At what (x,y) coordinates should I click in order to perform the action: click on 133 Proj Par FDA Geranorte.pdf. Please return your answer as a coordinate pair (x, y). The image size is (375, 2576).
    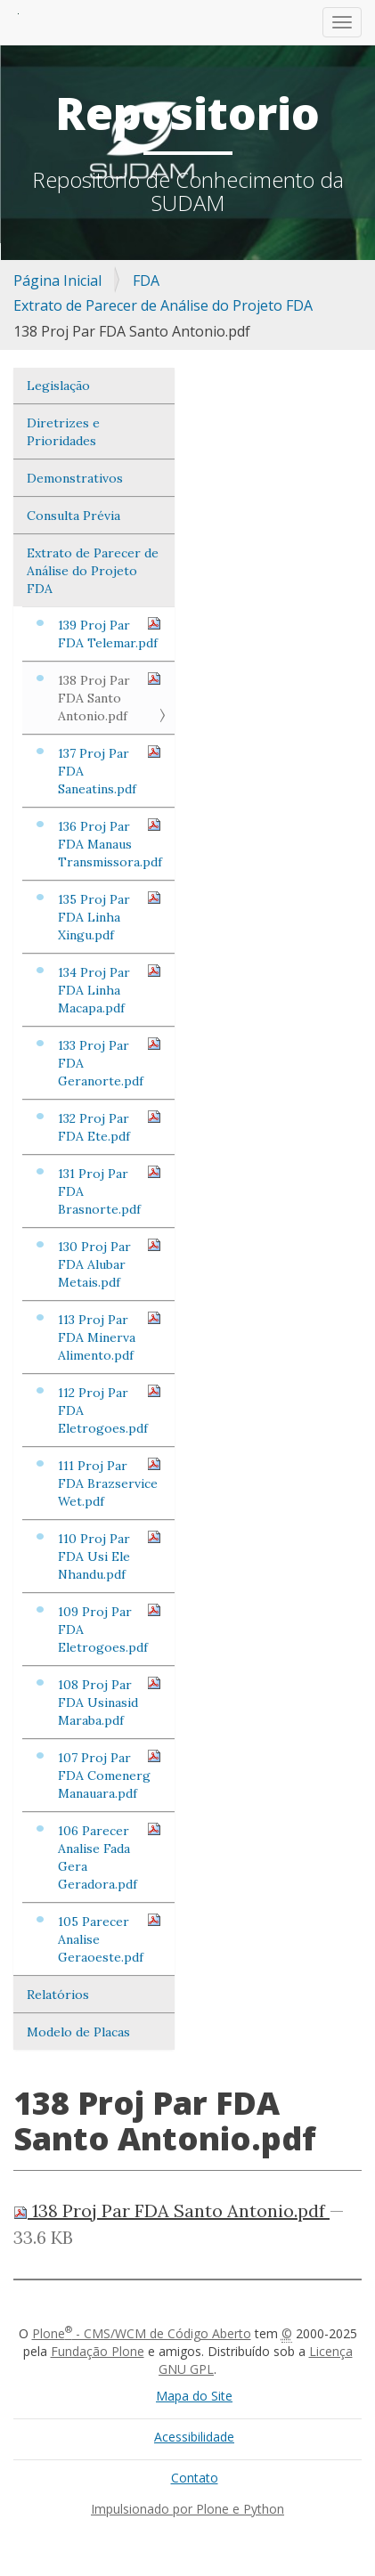
    Looking at the image, I should click on (109, 1062).